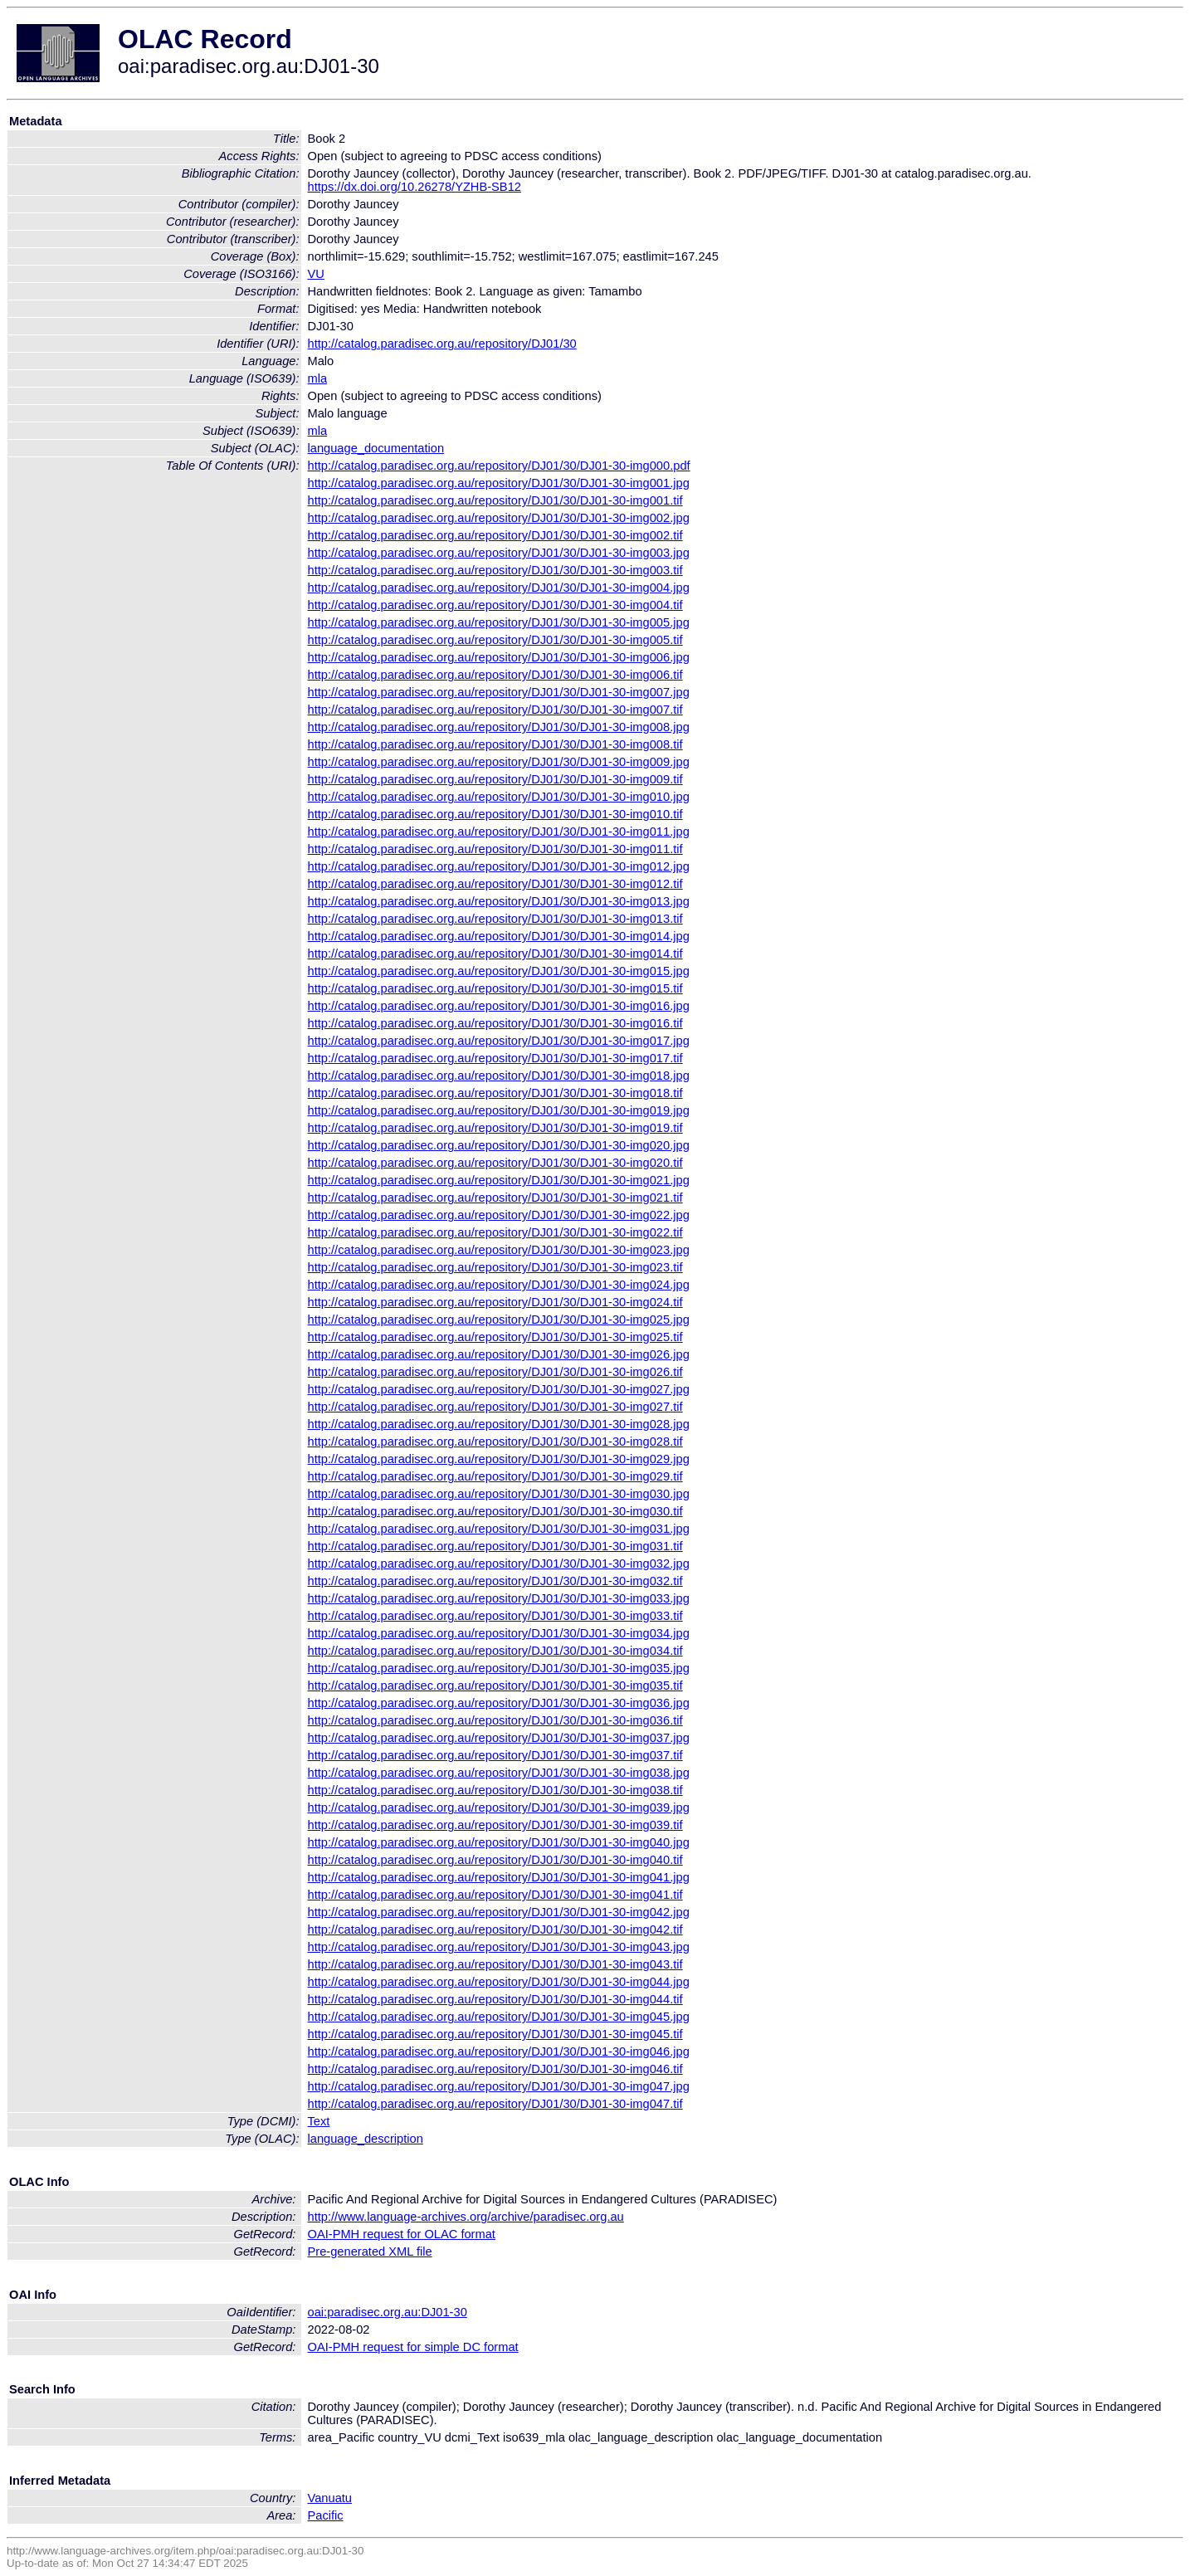  Describe the element at coordinates (499, 1633) in the screenshot. I see `http://catalog.paradisec.org.au/repository/DJ01/30/DJ01-30-img034.jpg` at that location.